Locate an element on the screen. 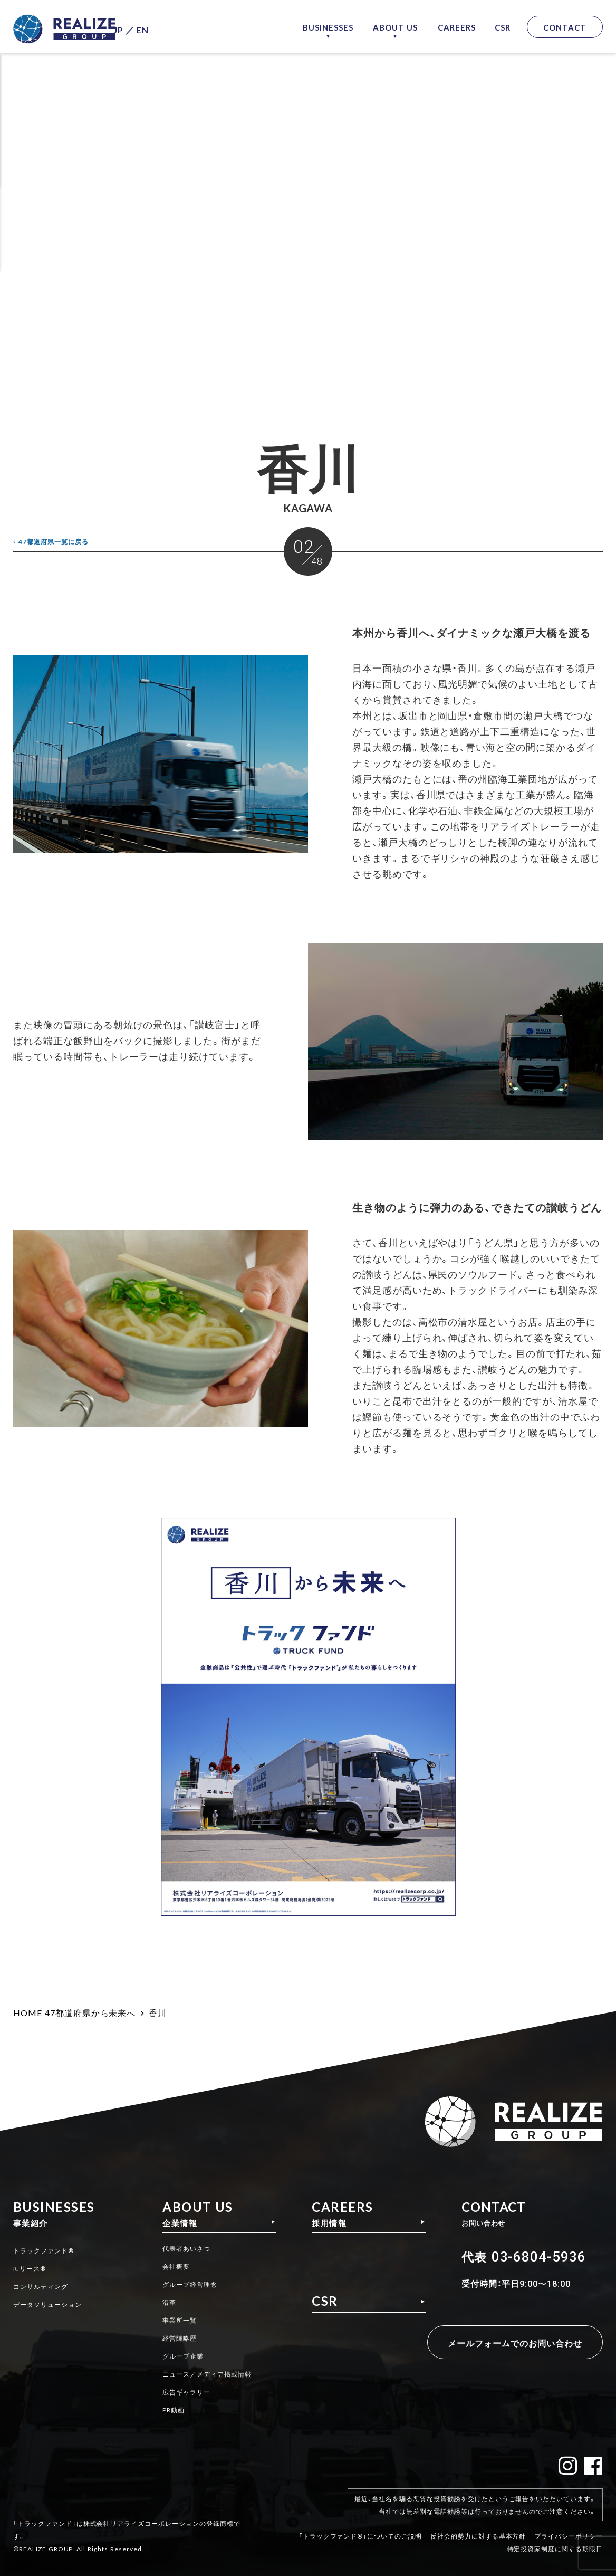 The height and width of the screenshot is (2576, 616). グループ企業 is located at coordinates (177, 2356).